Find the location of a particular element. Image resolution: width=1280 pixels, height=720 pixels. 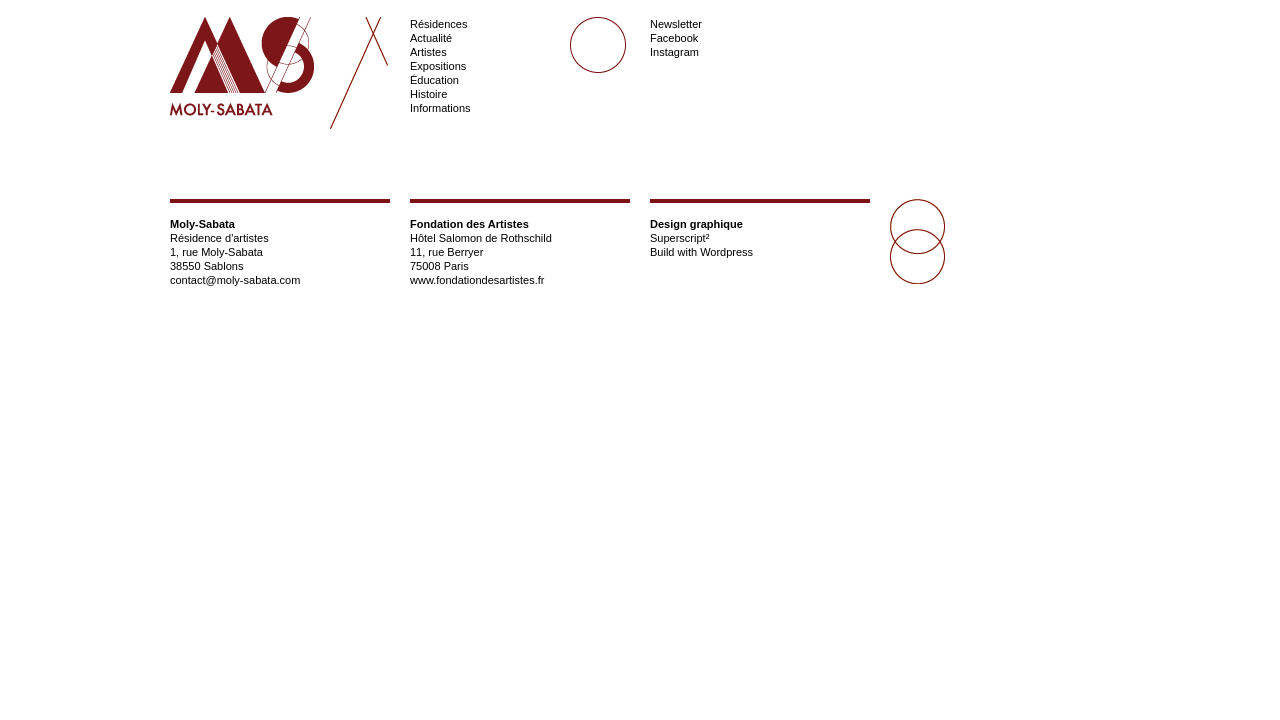

Instagram is located at coordinates (674, 52).